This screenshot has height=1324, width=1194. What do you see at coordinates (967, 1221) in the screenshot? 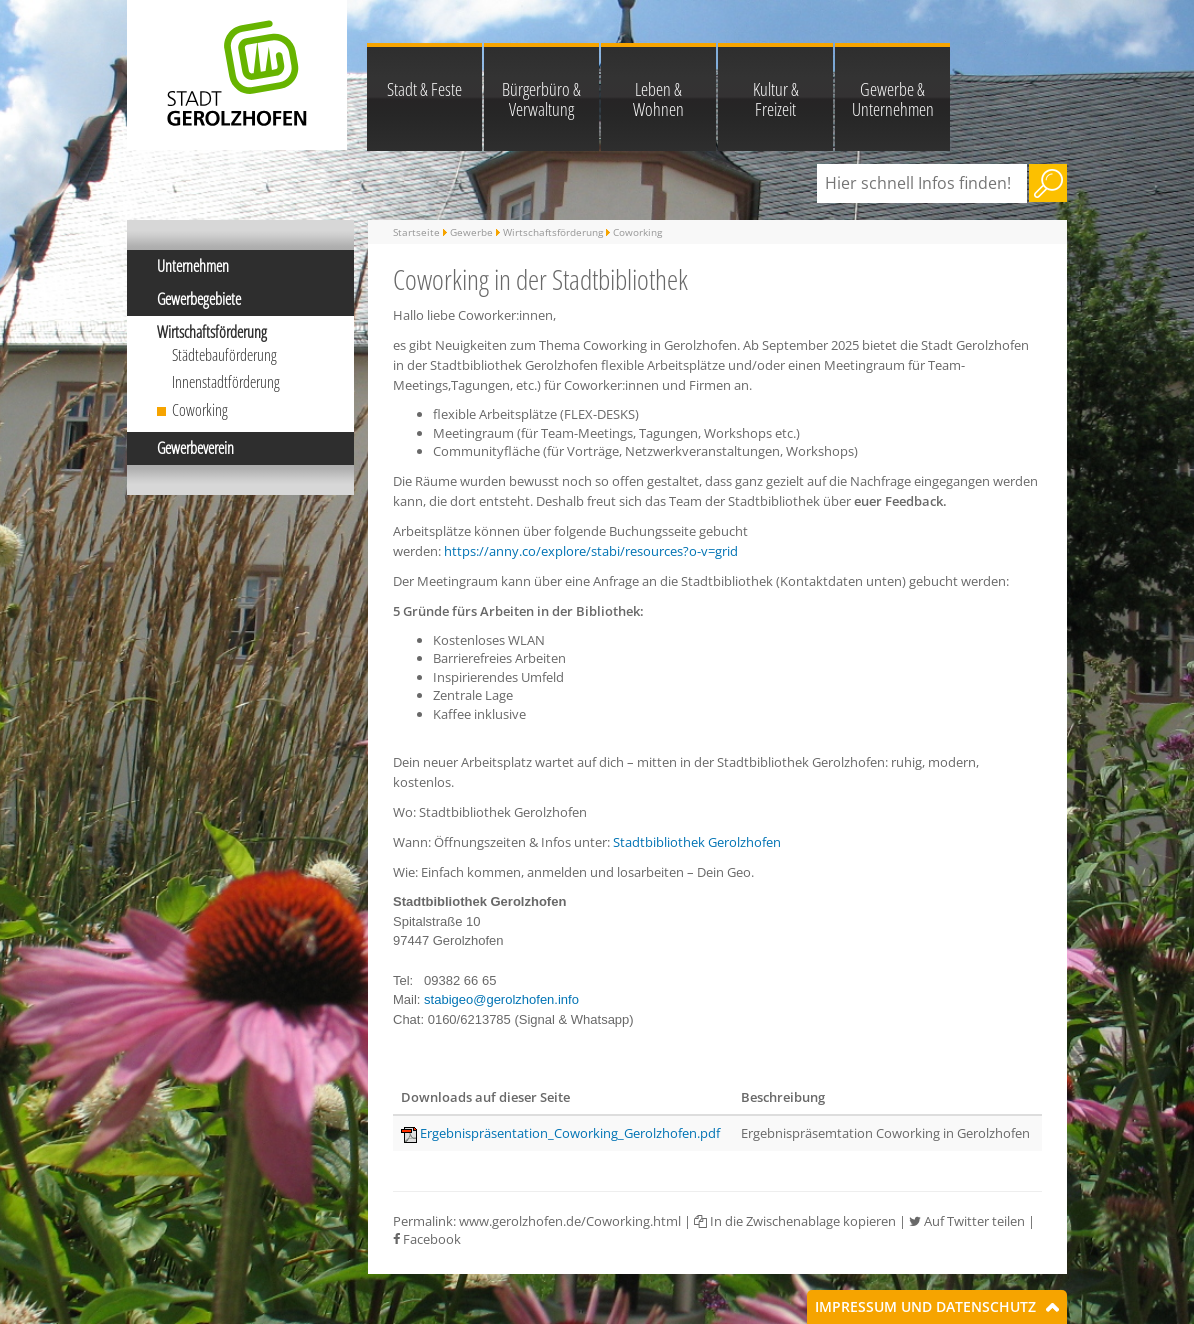
I see `Auf Twitter teilen` at bounding box center [967, 1221].